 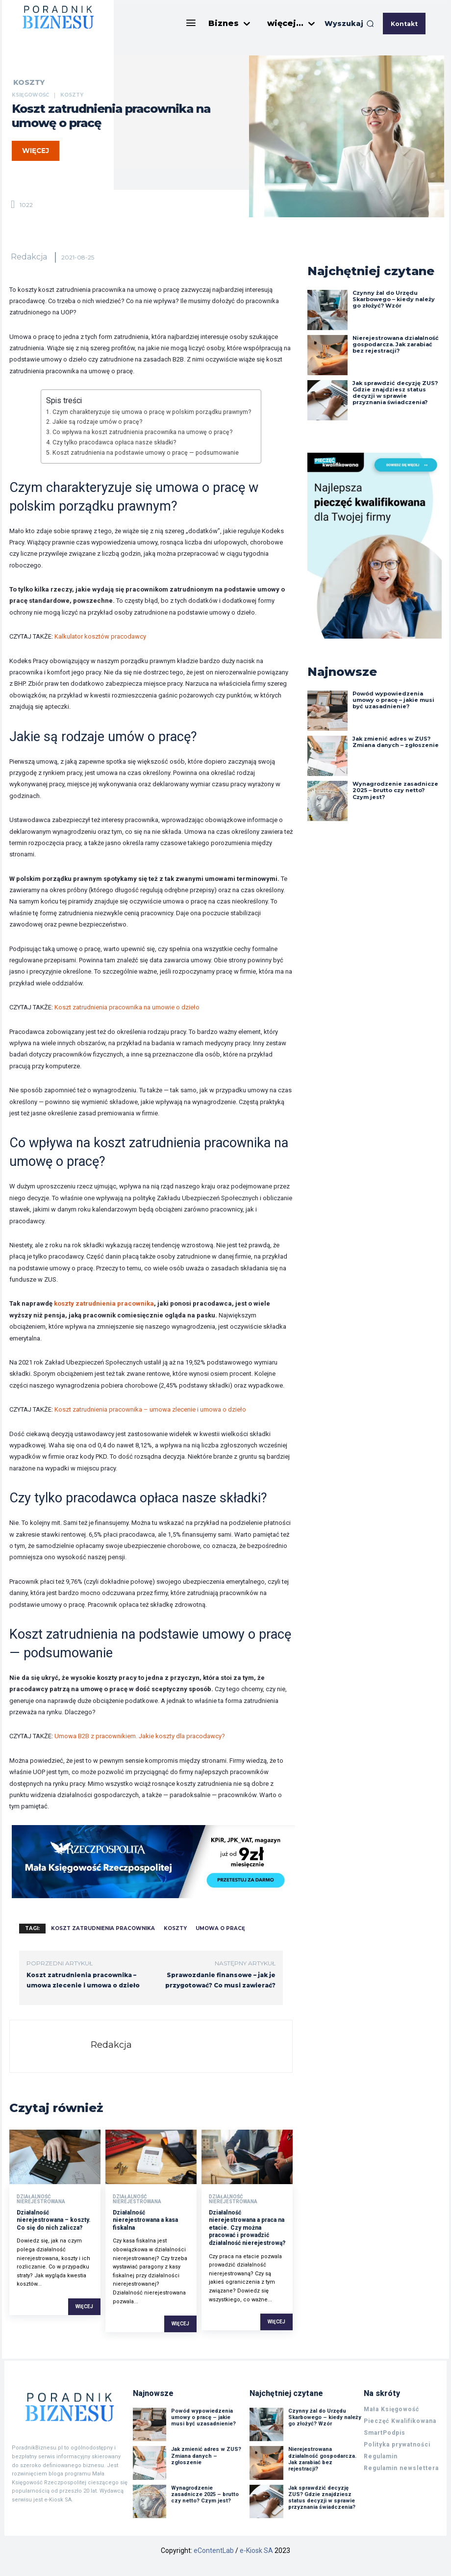 What do you see at coordinates (395, 790) in the screenshot?
I see `Wynagrodzenie zasadnicze 2025 – brutto czy netto? Czym jest?` at bounding box center [395, 790].